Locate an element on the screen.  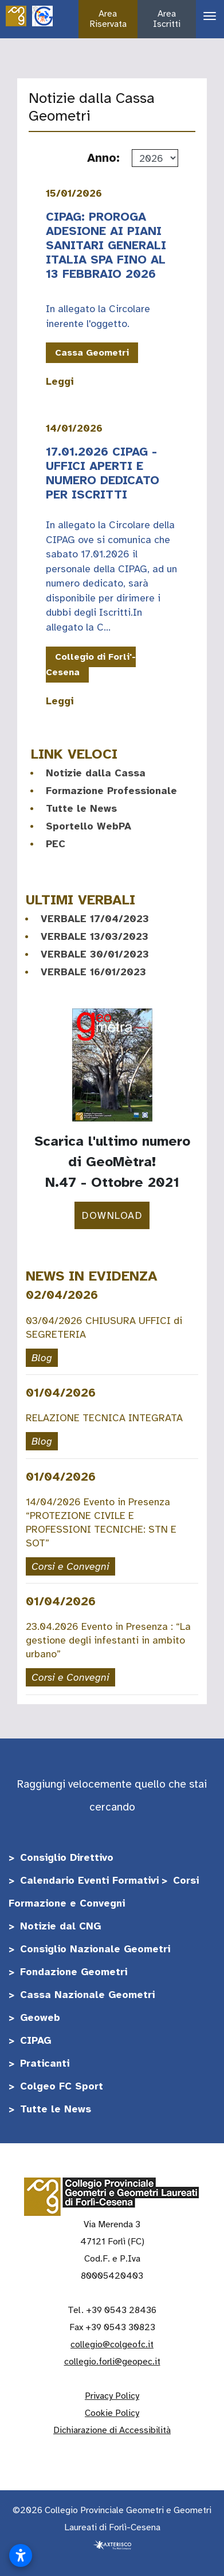
Sportello WebPA is located at coordinates (88, 826).